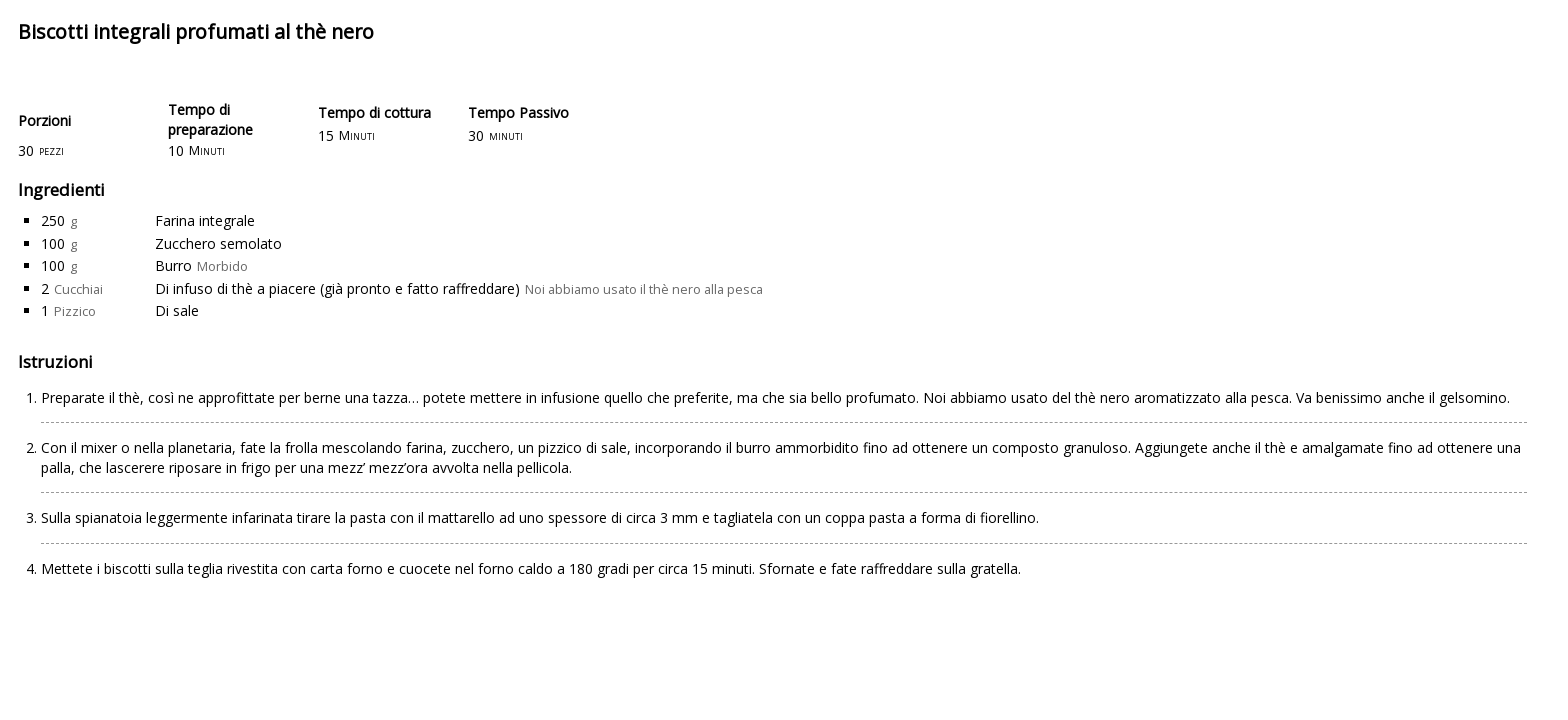 The width and height of the screenshot is (1568, 720). What do you see at coordinates (173, 265) in the screenshot?
I see `Burro` at bounding box center [173, 265].